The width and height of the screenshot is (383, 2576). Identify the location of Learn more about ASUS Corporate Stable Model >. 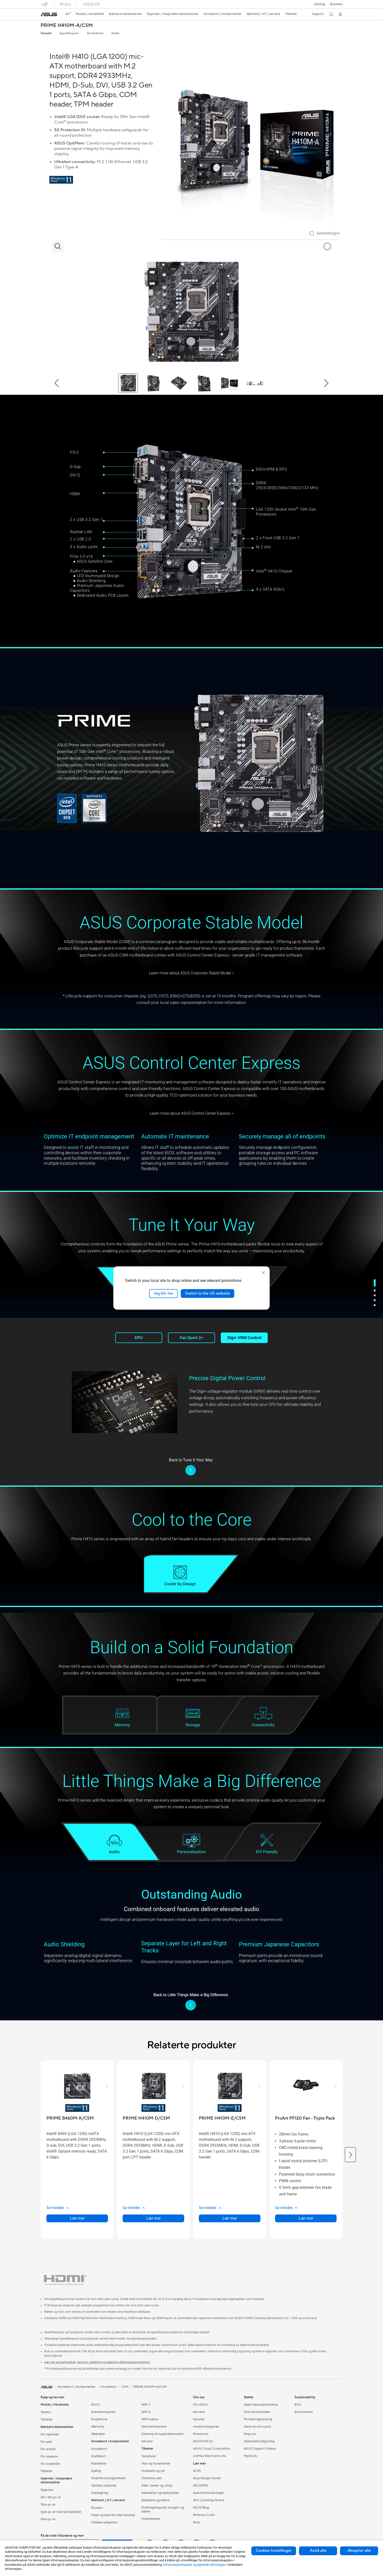
(191, 973).